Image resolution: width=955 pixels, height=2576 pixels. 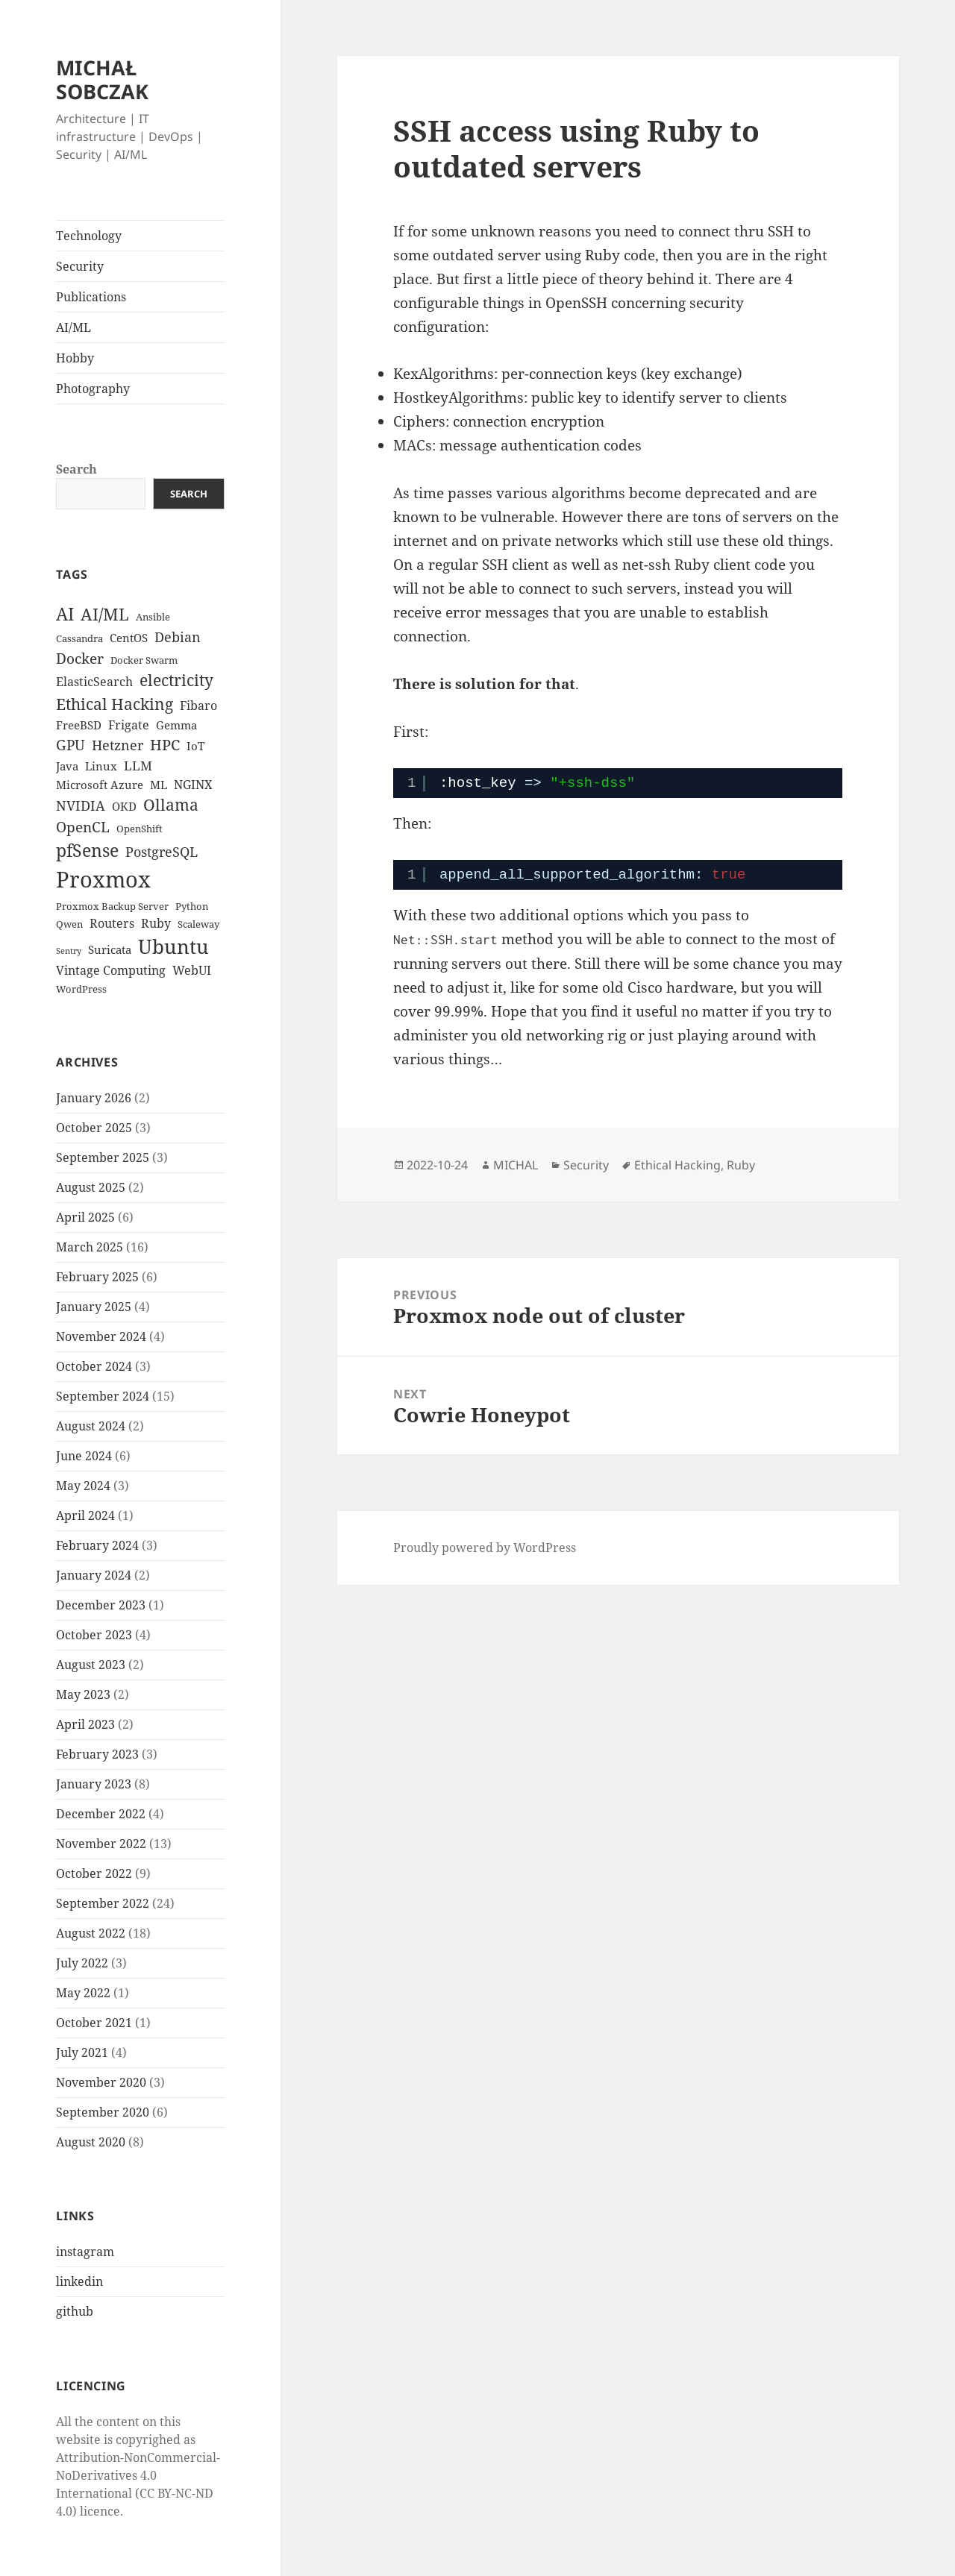 What do you see at coordinates (198, 705) in the screenshot?
I see `Fibaro [Fibaro (5 items)]` at bounding box center [198, 705].